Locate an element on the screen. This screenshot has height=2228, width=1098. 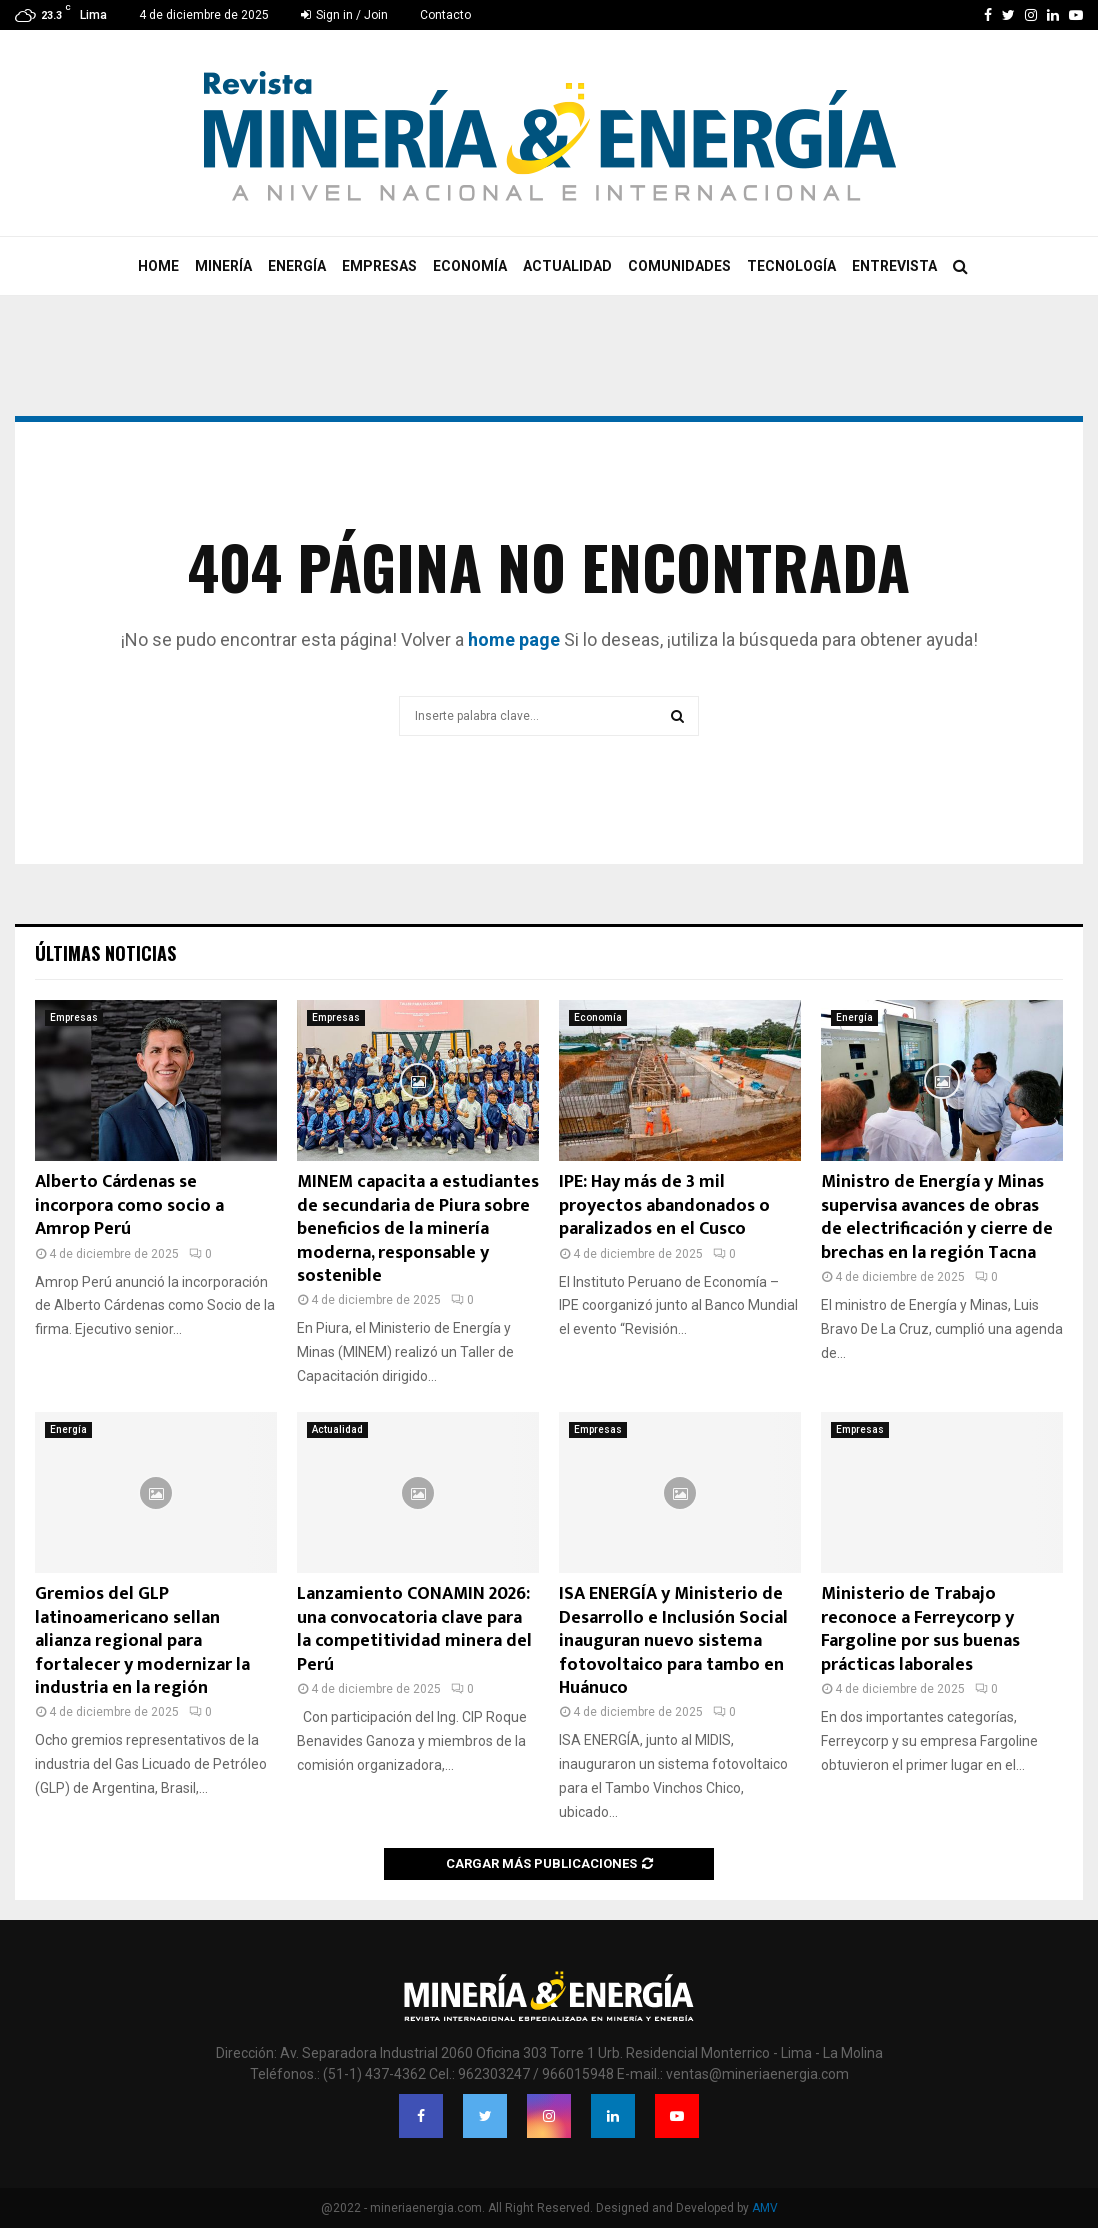
Comunidades is located at coordinates (679, 266).